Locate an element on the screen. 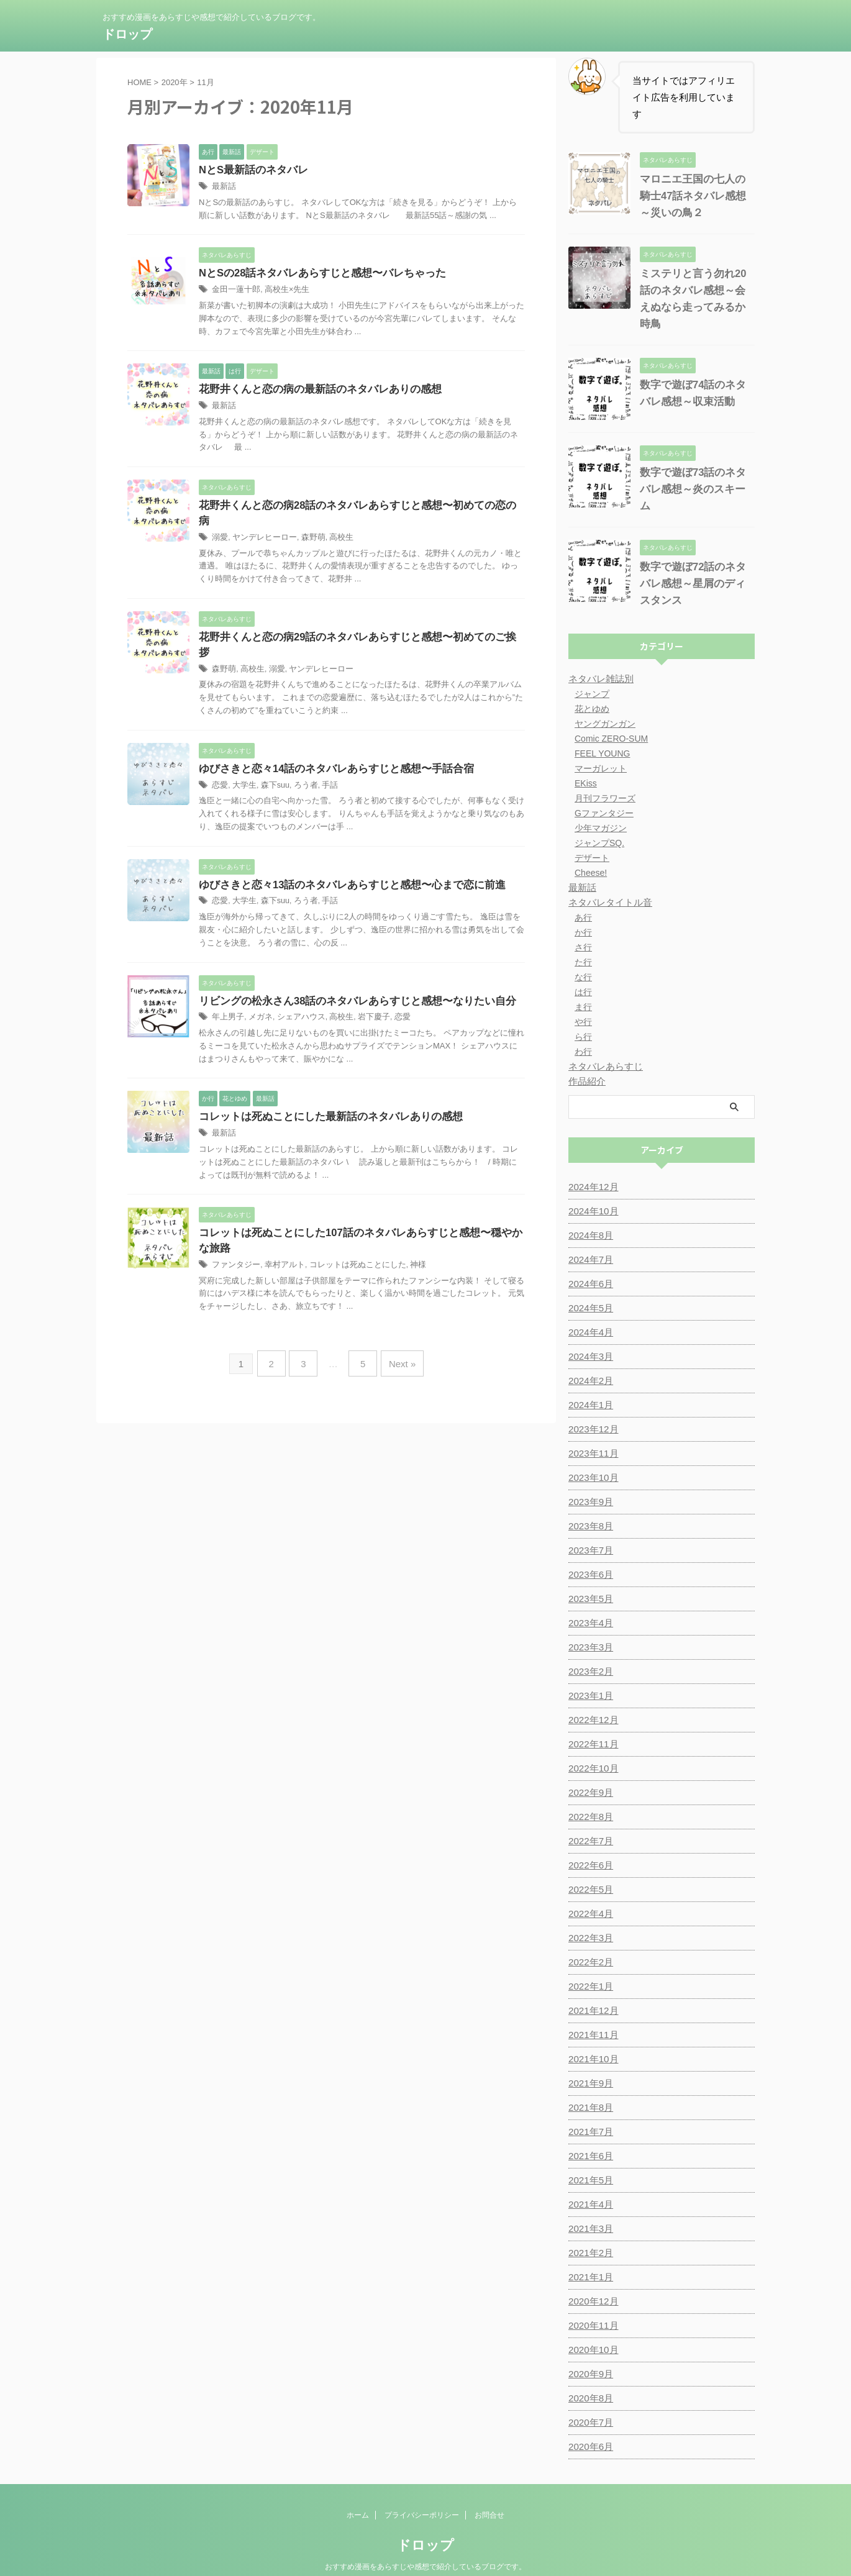 The height and width of the screenshot is (2576, 851). 2021年7月 is located at coordinates (589, 2108).